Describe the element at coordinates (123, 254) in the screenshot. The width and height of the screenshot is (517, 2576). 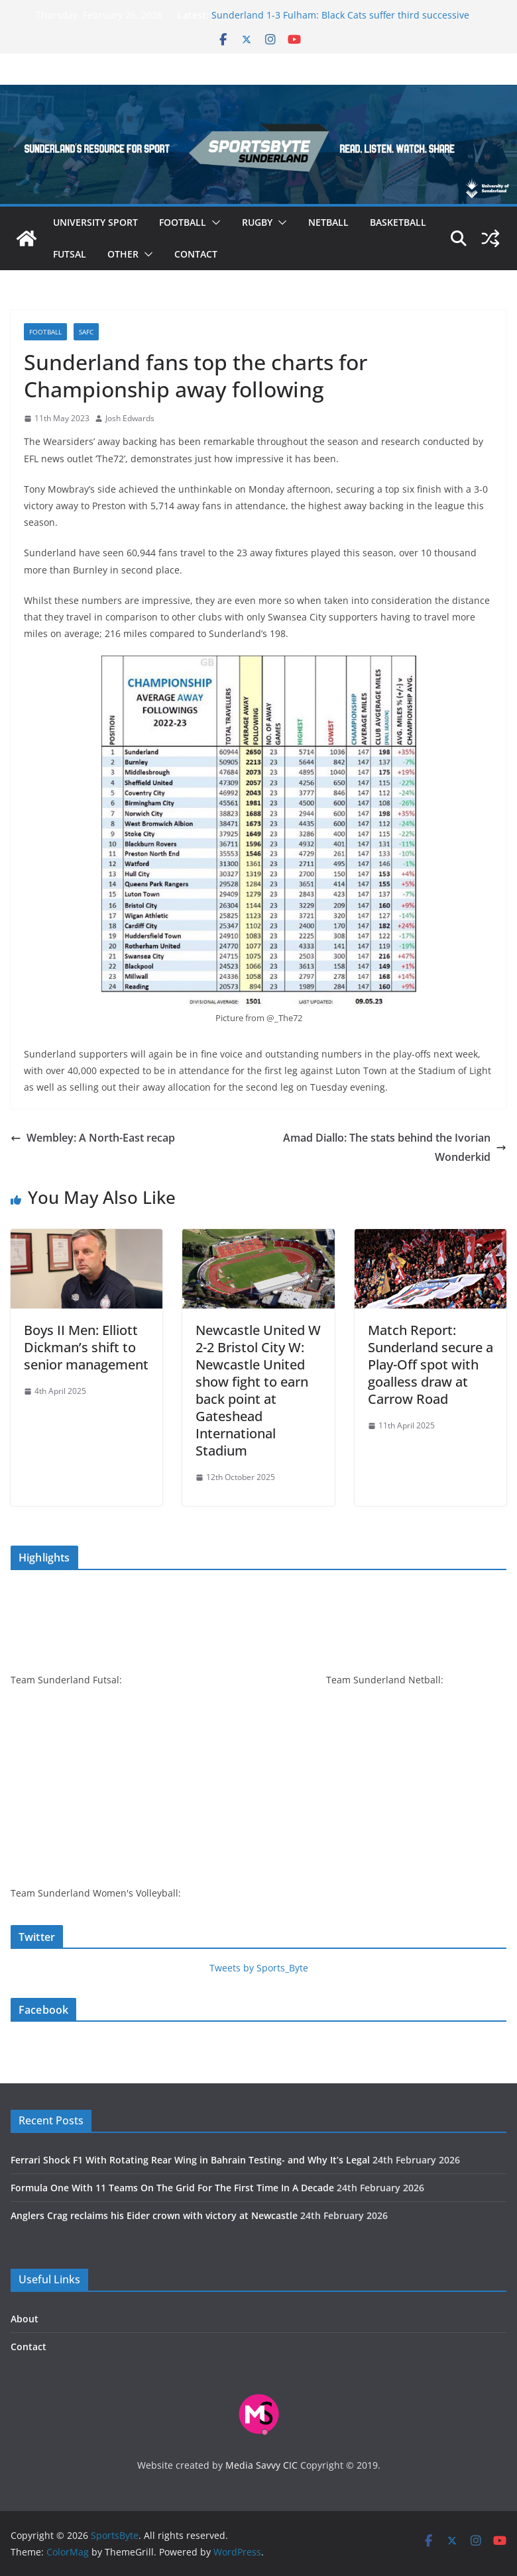
I see `Other` at that location.